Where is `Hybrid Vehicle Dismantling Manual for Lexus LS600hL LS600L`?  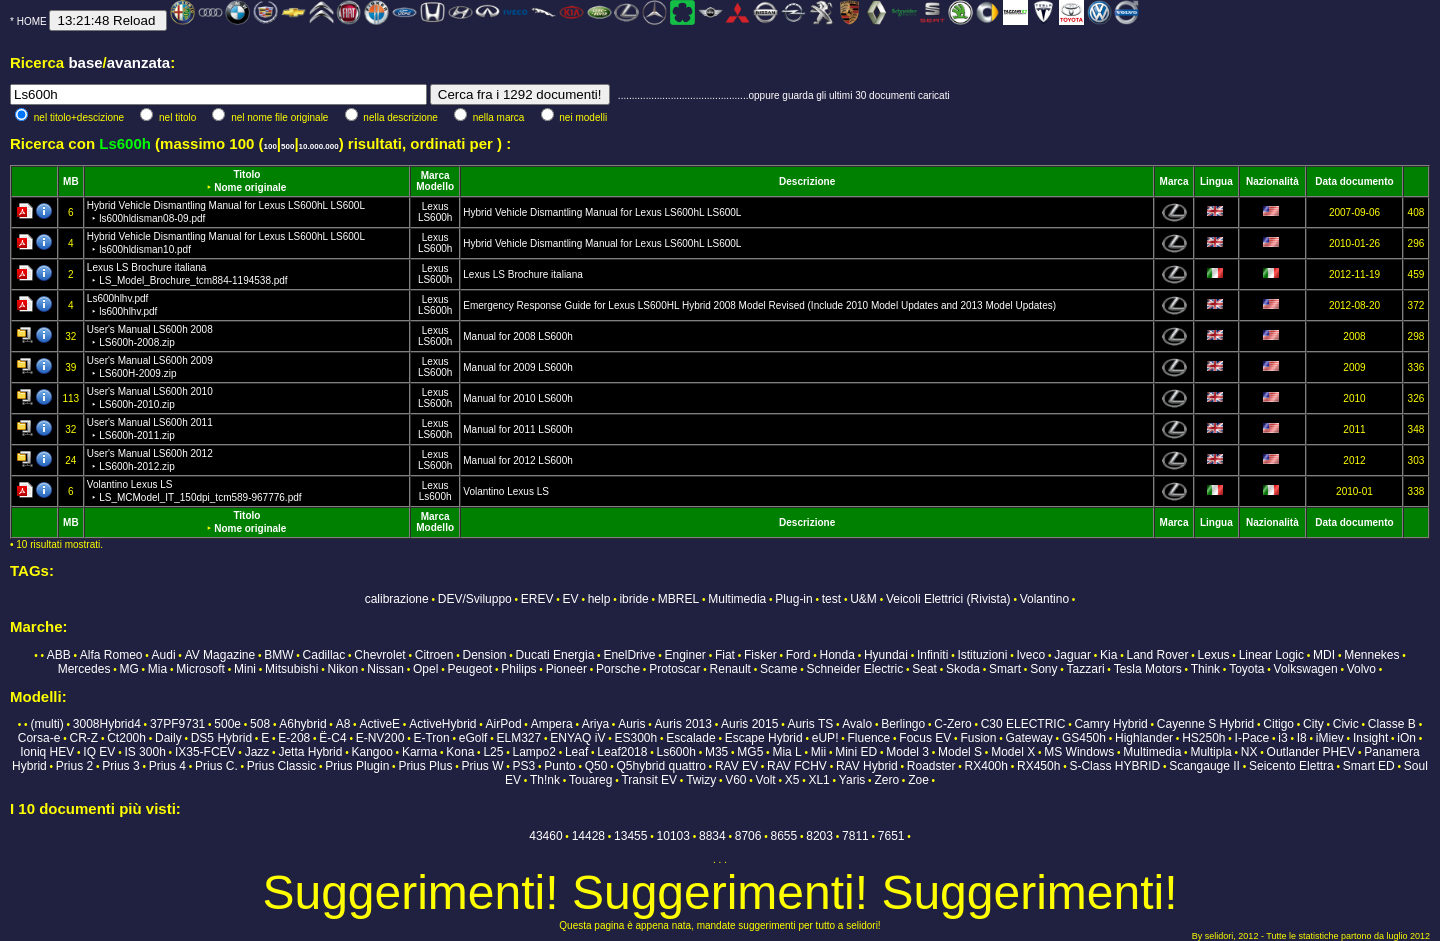 Hybrid Vehicle Dismantling Manual for Lexus LS600hL LS600L is located at coordinates (602, 212).